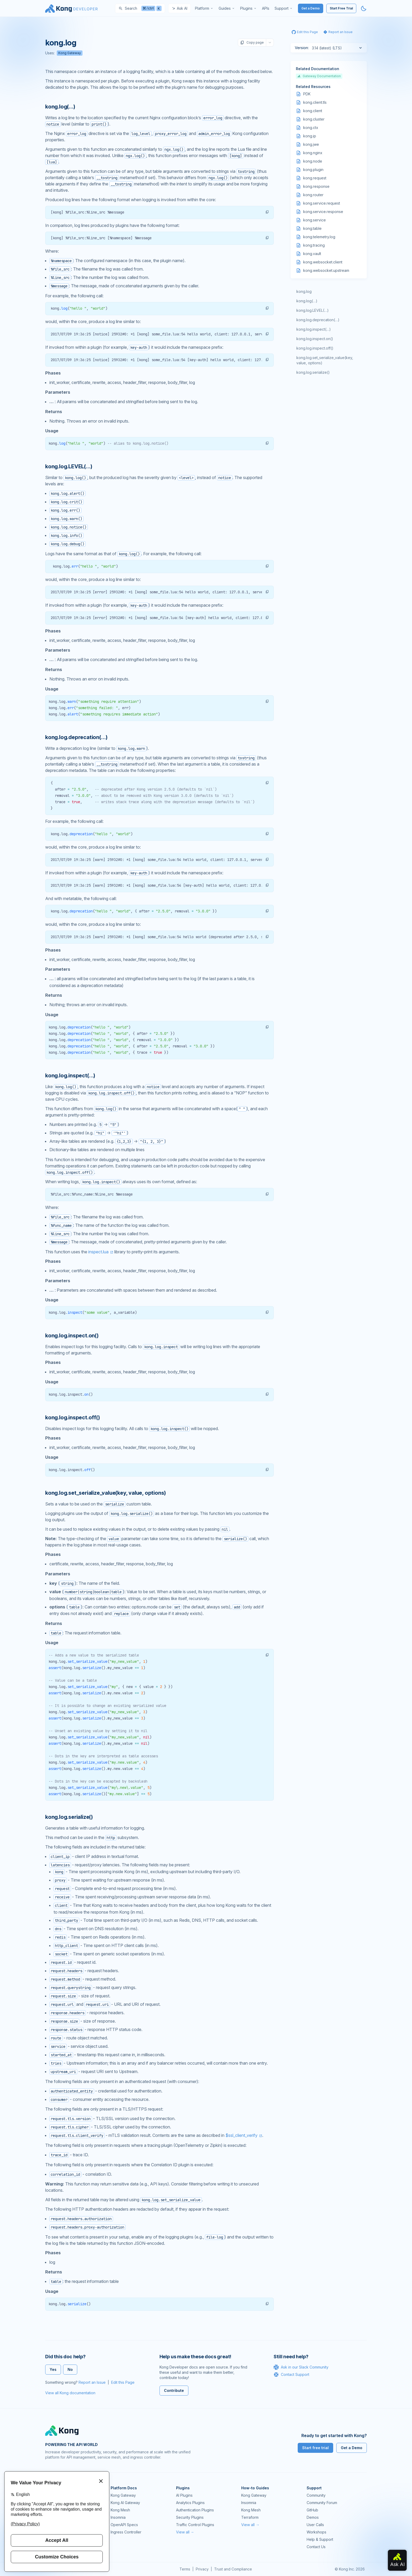 The width and height of the screenshot is (412, 2576). What do you see at coordinates (76, 737) in the screenshot?
I see `kong.log.deprecation(…) [Anchor]` at bounding box center [76, 737].